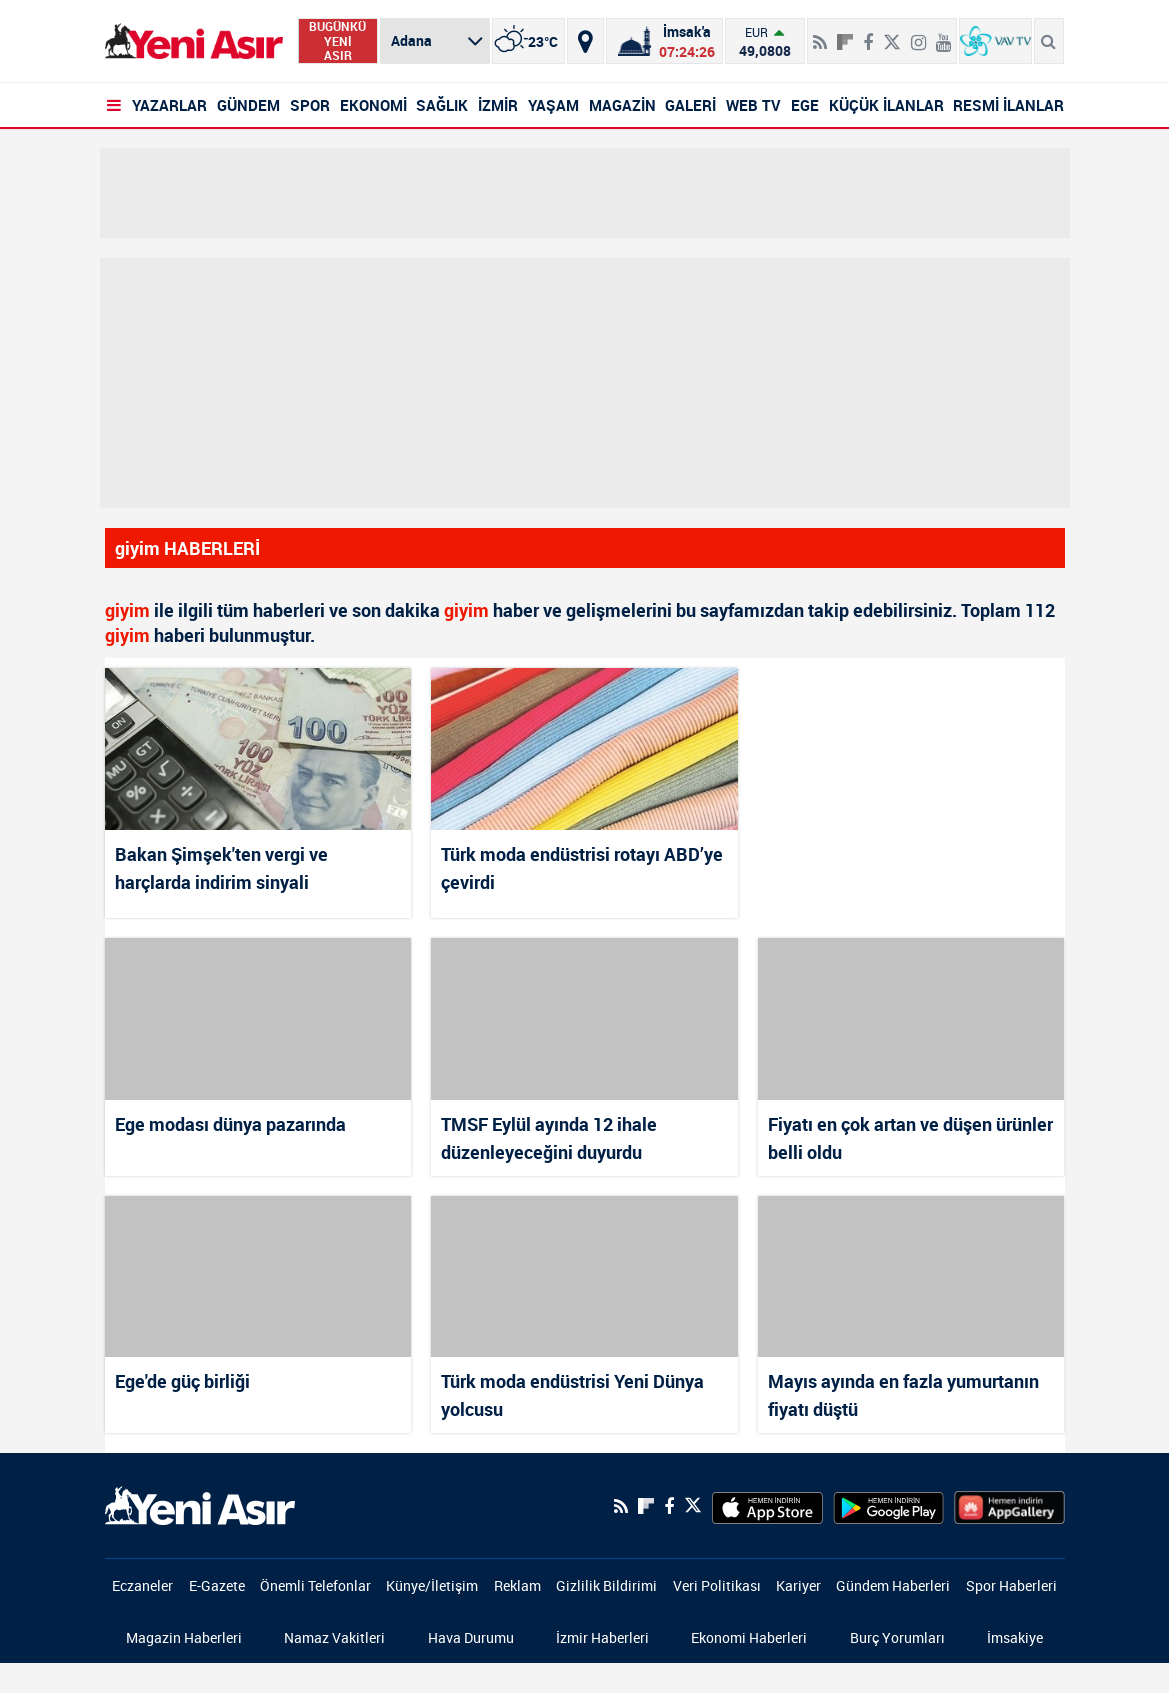 Image resolution: width=1169 pixels, height=1693 pixels. I want to click on EGE, so click(805, 105).